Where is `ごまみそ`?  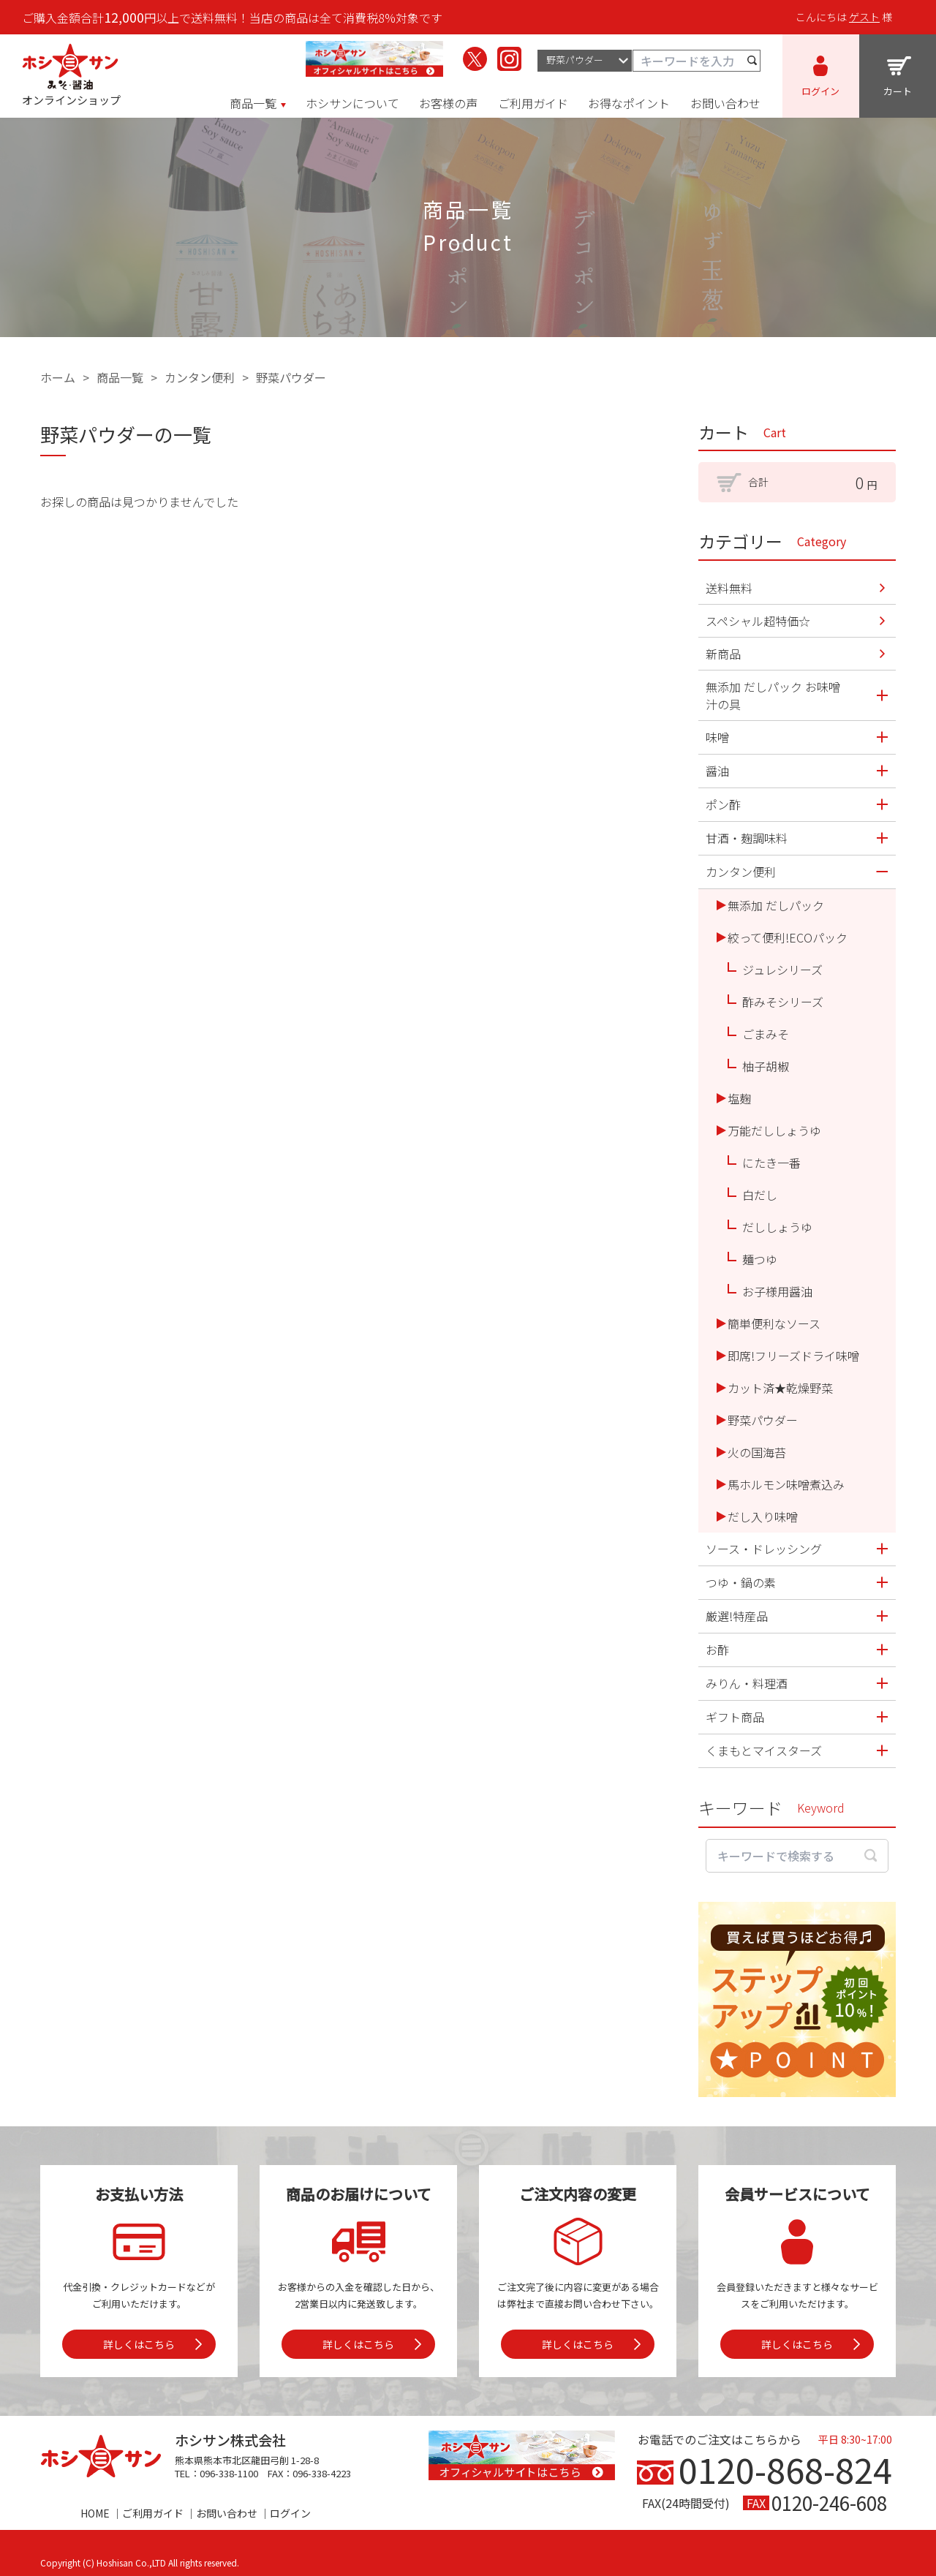 ごまみそ is located at coordinates (765, 1034).